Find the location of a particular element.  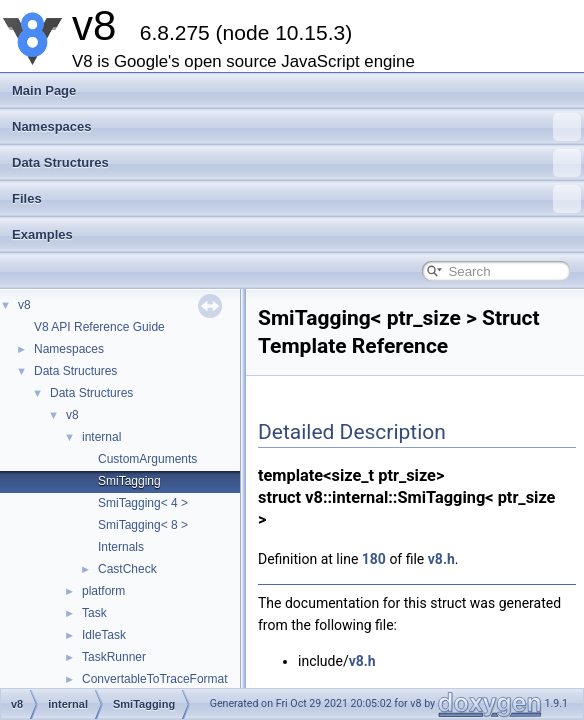

SmiTagging< 8 > is located at coordinates (143, 525).